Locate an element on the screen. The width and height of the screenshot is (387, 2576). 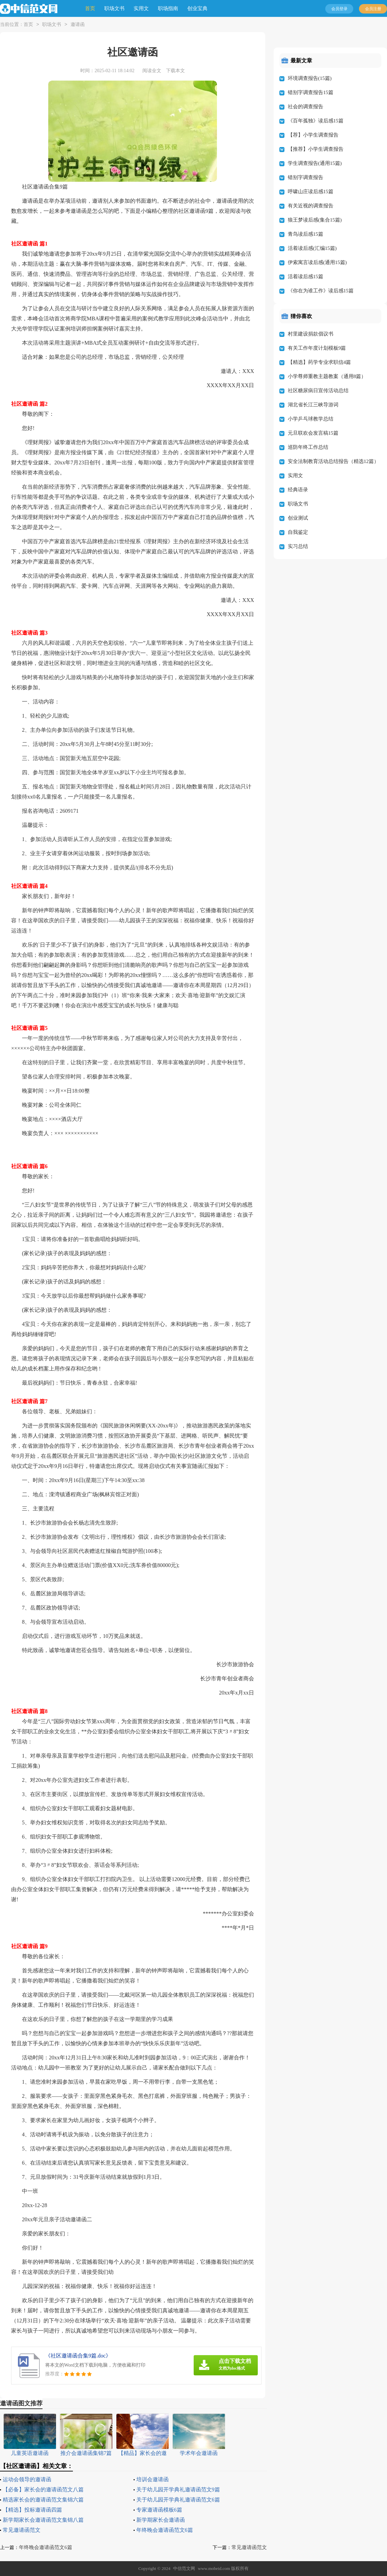
年终晚会邀请函范文6篇 is located at coordinates (164, 2530).